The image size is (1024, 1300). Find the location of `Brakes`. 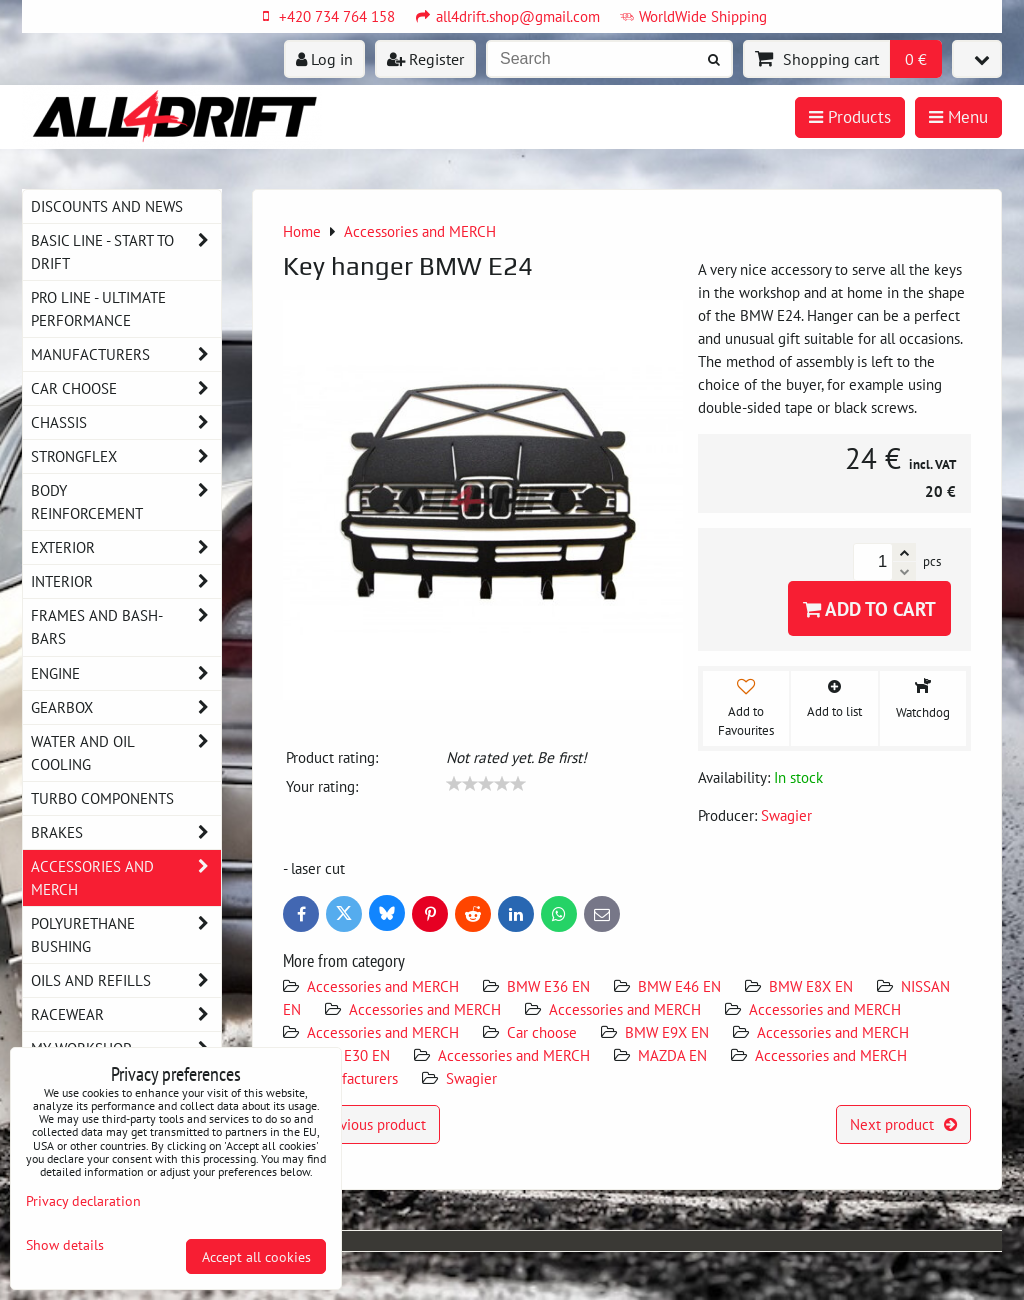

Brakes is located at coordinates (126, 832).